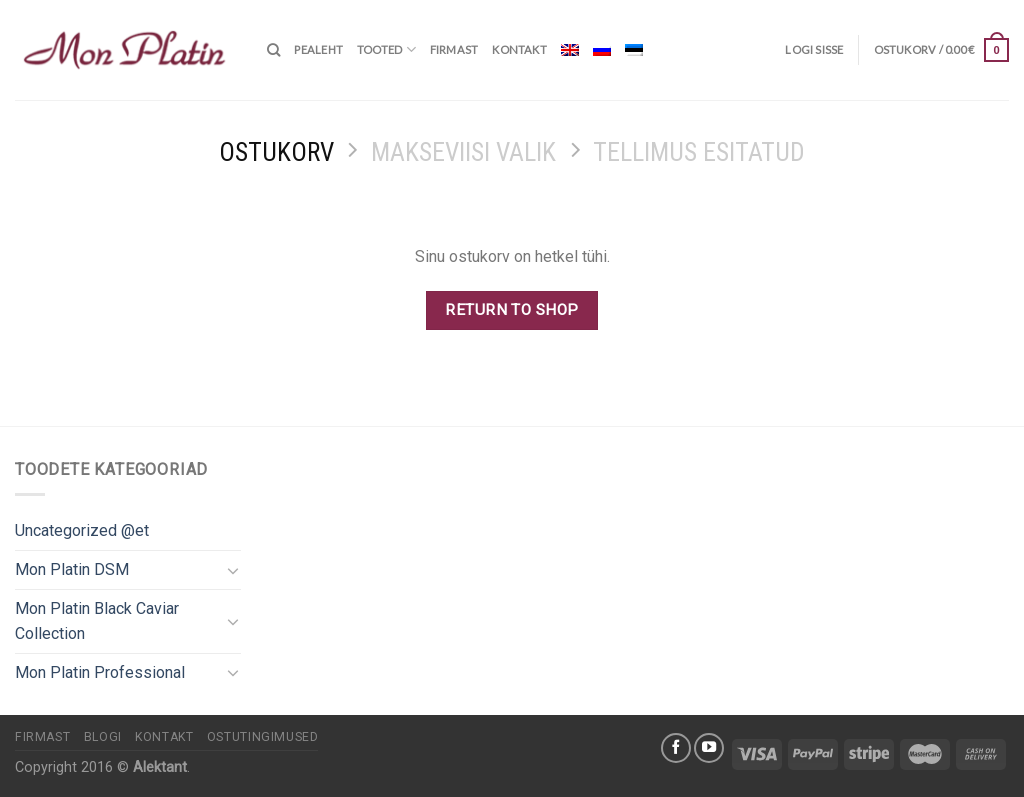 The image size is (1024, 797). I want to click on Return to shop, so click(512, 310).